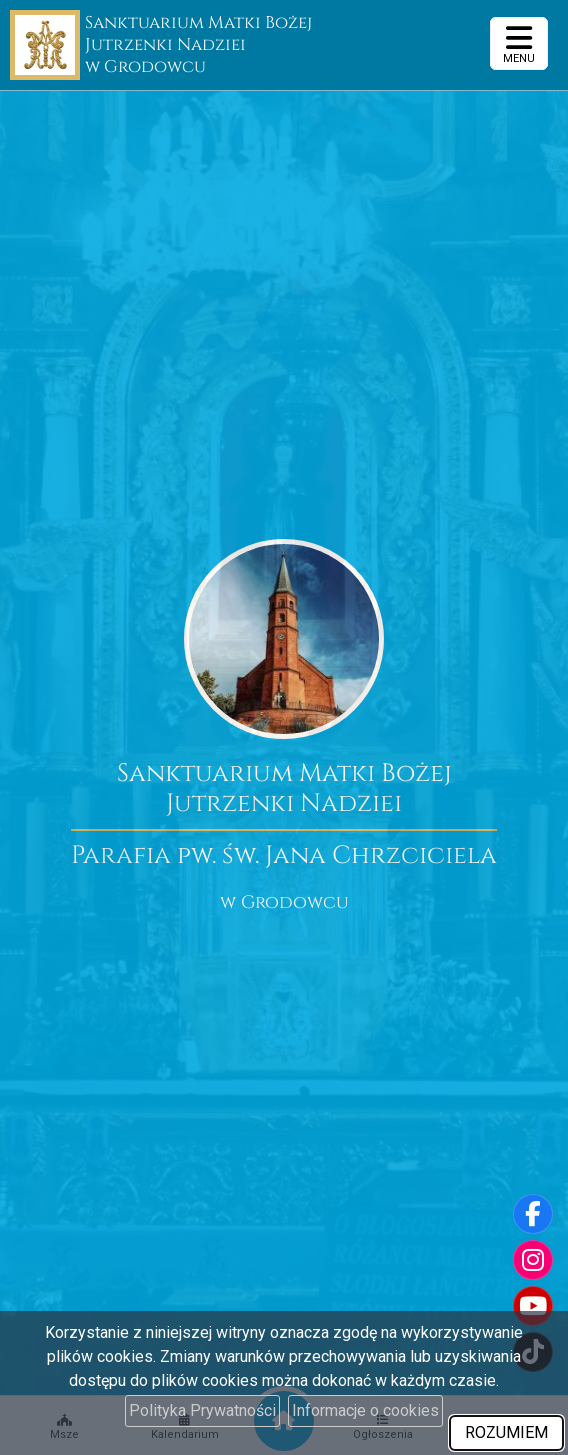 The width and height of the screenshot is (568, 1455). I want to click on ROZUMIEM, so click(506, 1432).